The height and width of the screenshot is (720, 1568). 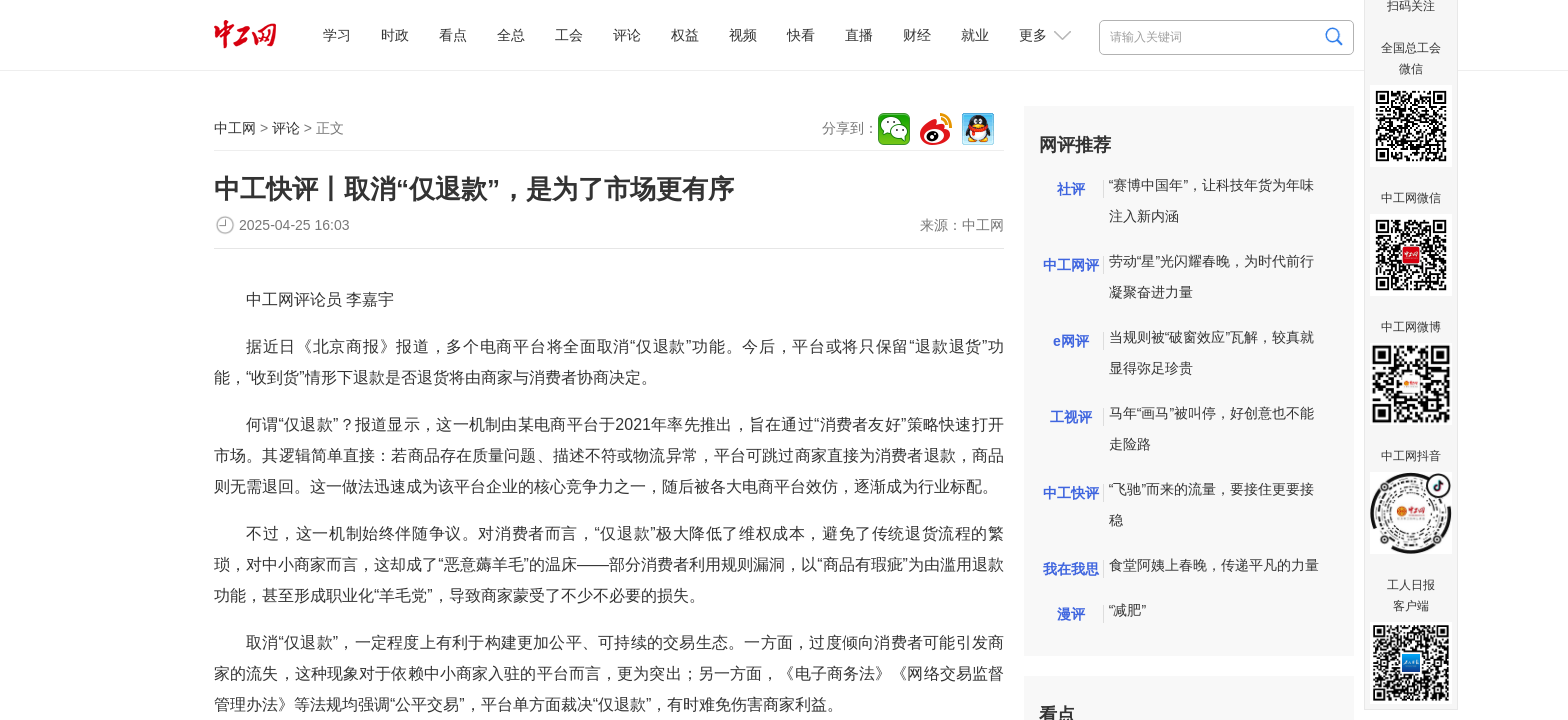 What do you see at coordinates (1071, 493) in the screenshot?
I see `中工快评` at bounding box center [1071, 493].